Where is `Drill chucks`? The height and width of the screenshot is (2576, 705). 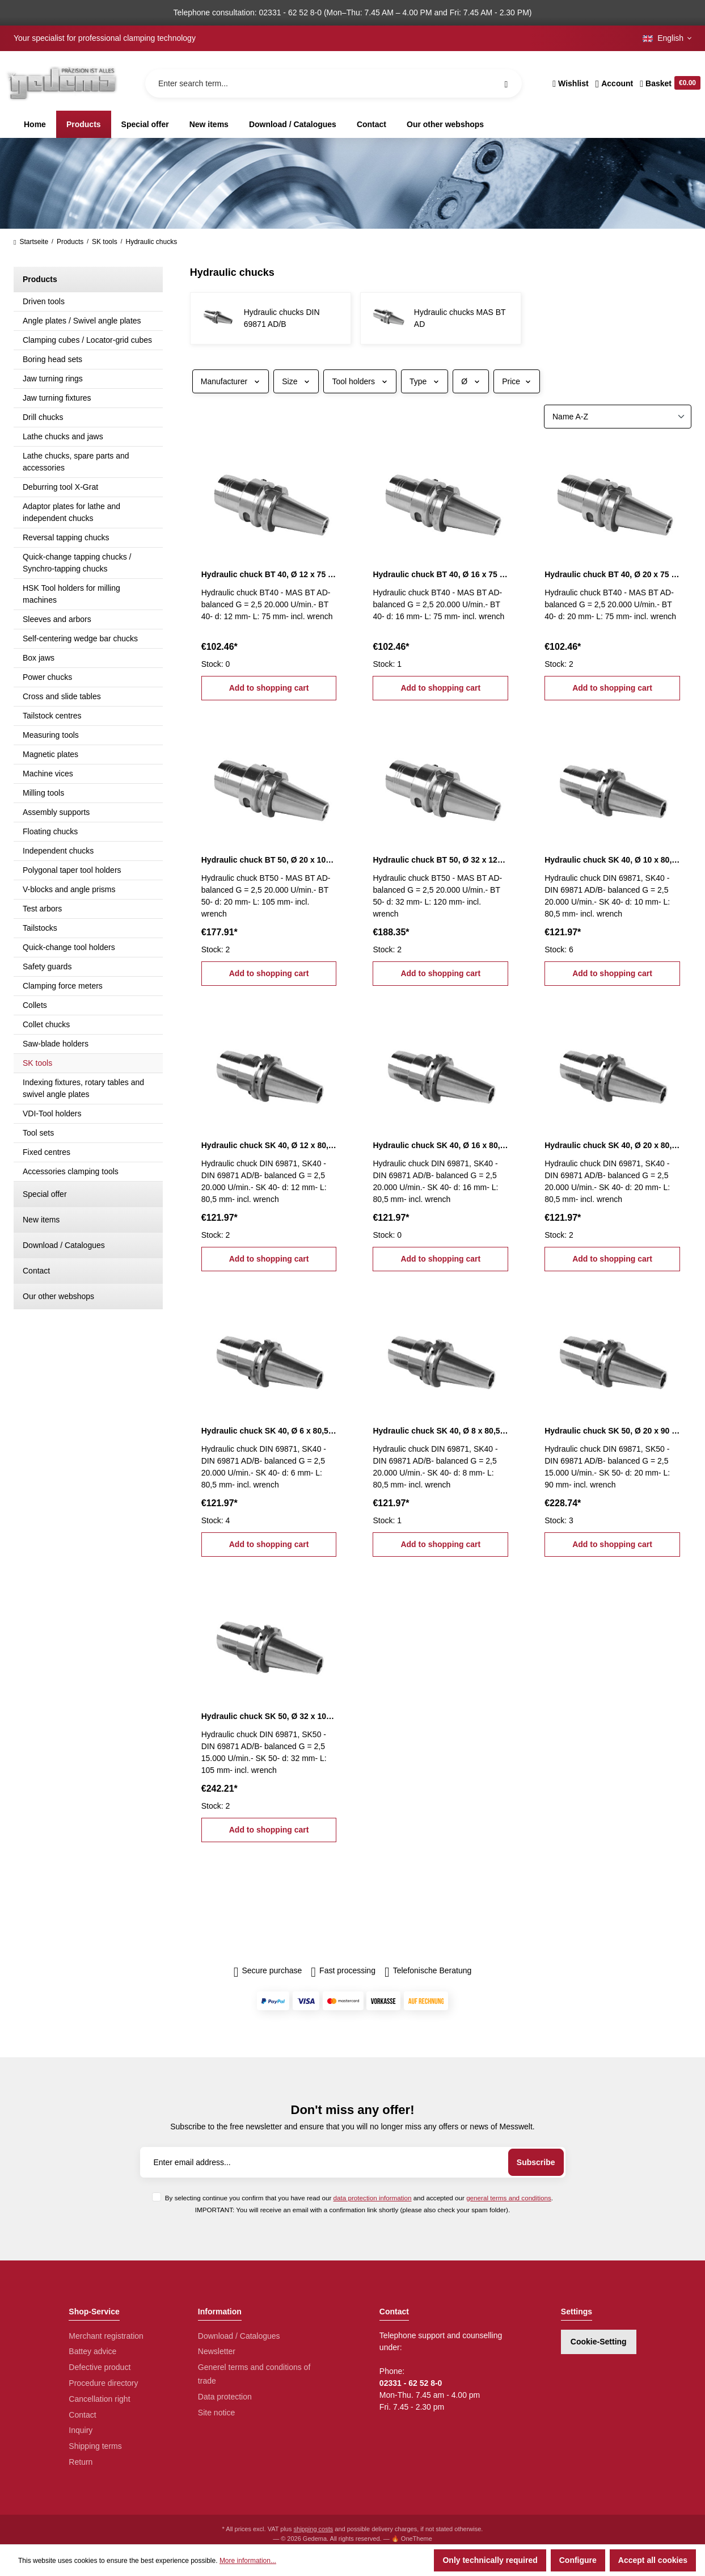
Drill chucks is located at coordinates (43, 417).